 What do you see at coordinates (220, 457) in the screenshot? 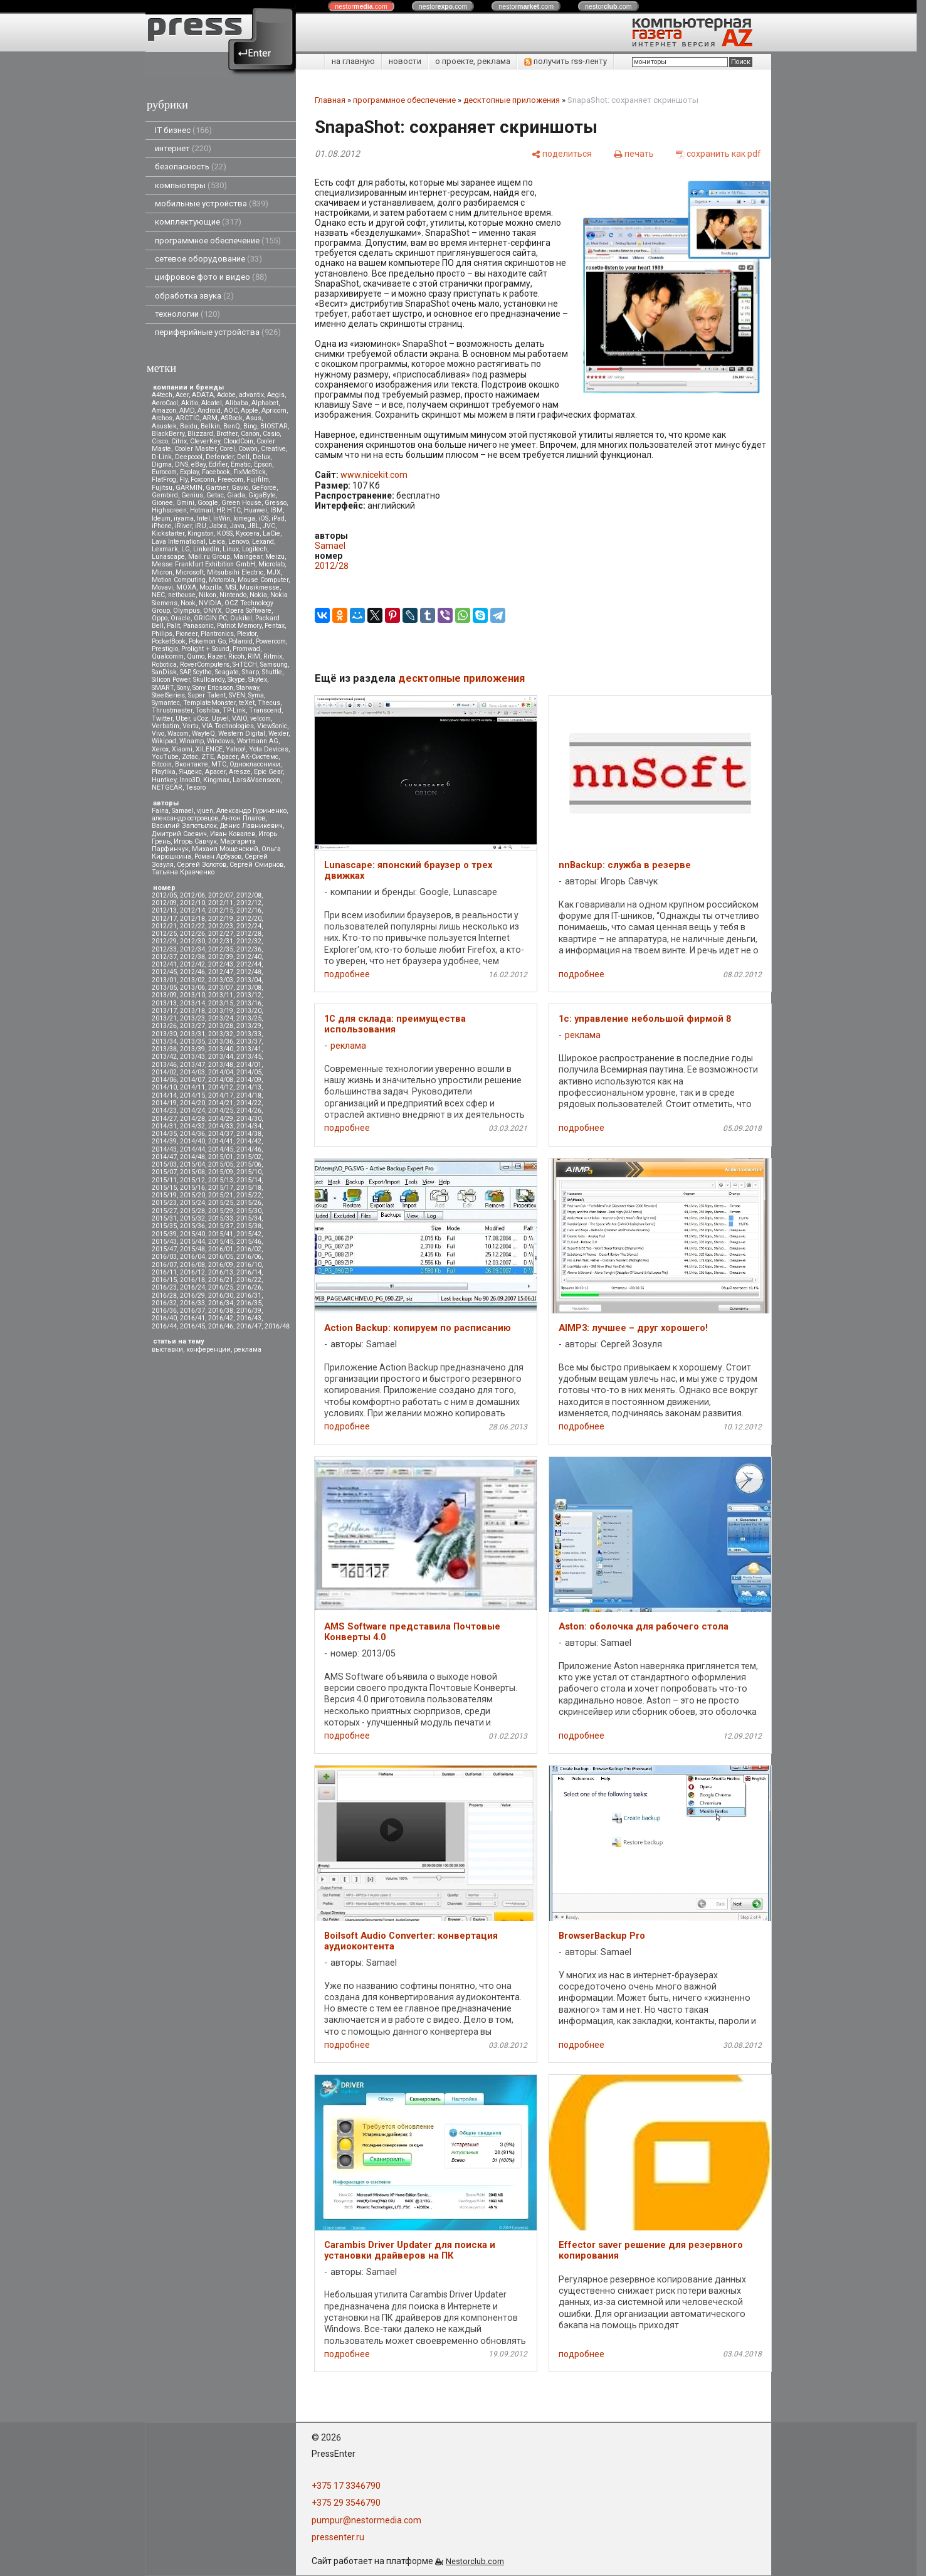
I see `Defender` at bounding box center [220, 457].